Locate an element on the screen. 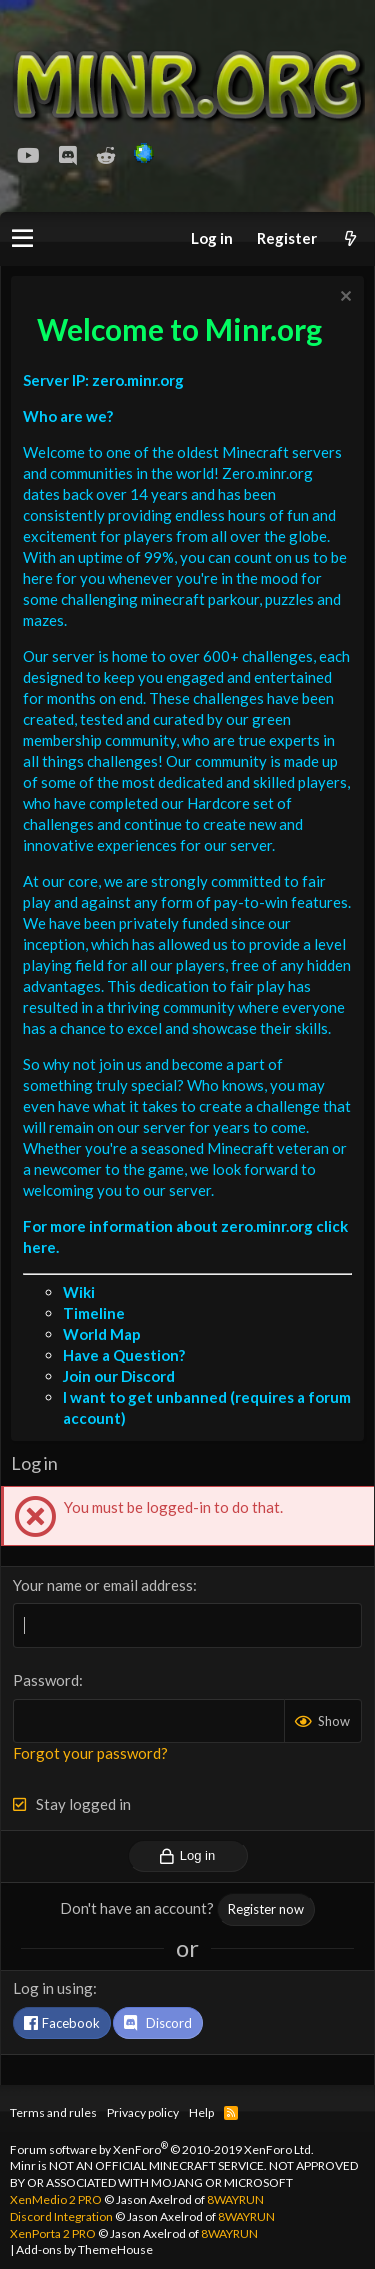 The width and height of the screenshot is (375, 2269). Have a Question? is located at coordinates (124, 1355).